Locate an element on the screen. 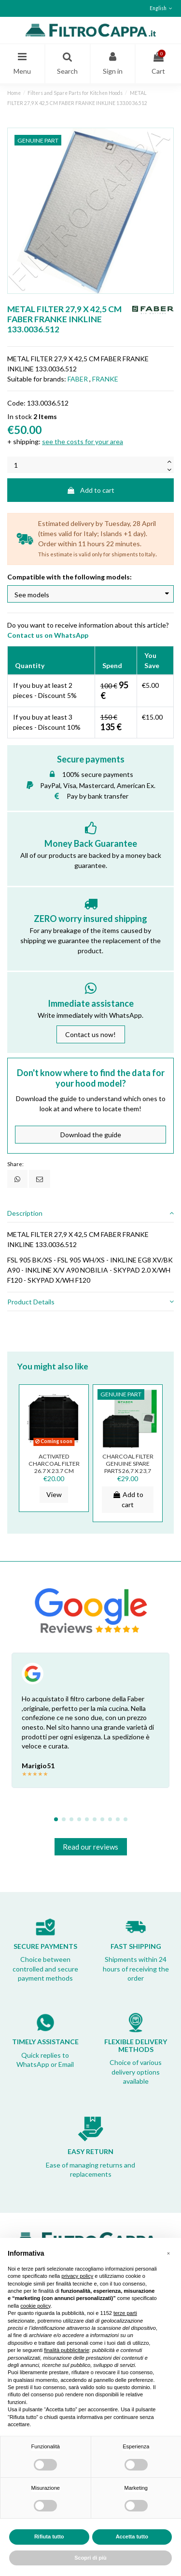 The width and height of the screenshot is (181, 2576). English is located at coordinates (162, 8).